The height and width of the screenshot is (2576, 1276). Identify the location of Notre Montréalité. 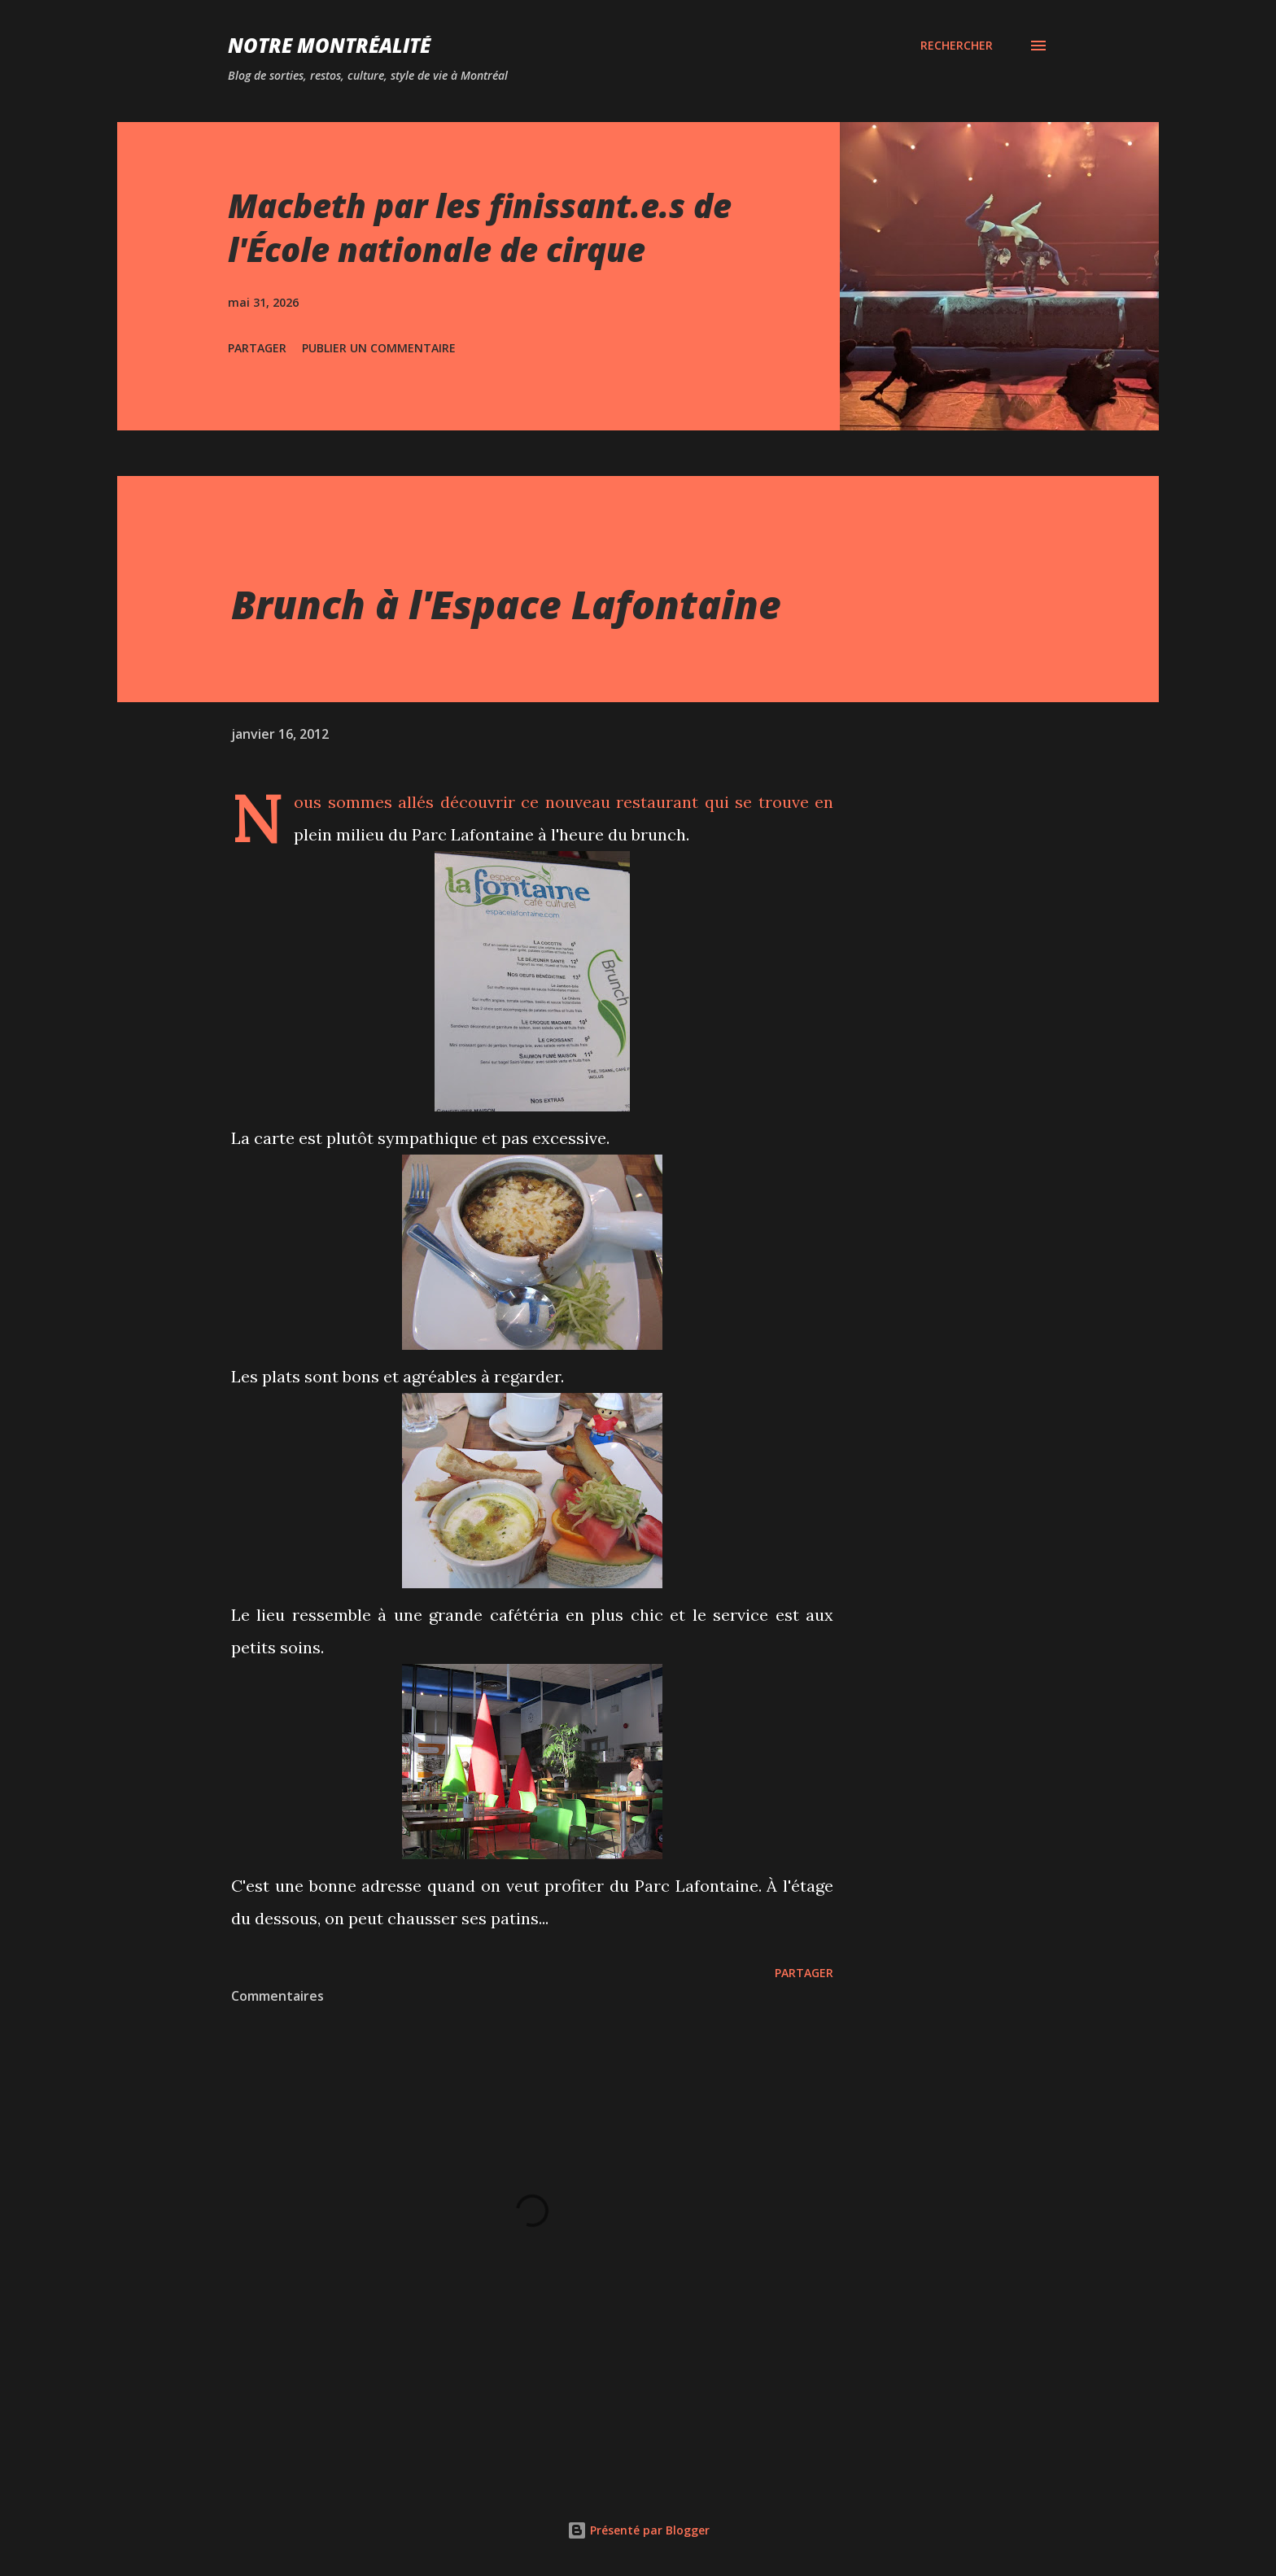
(329, 45).